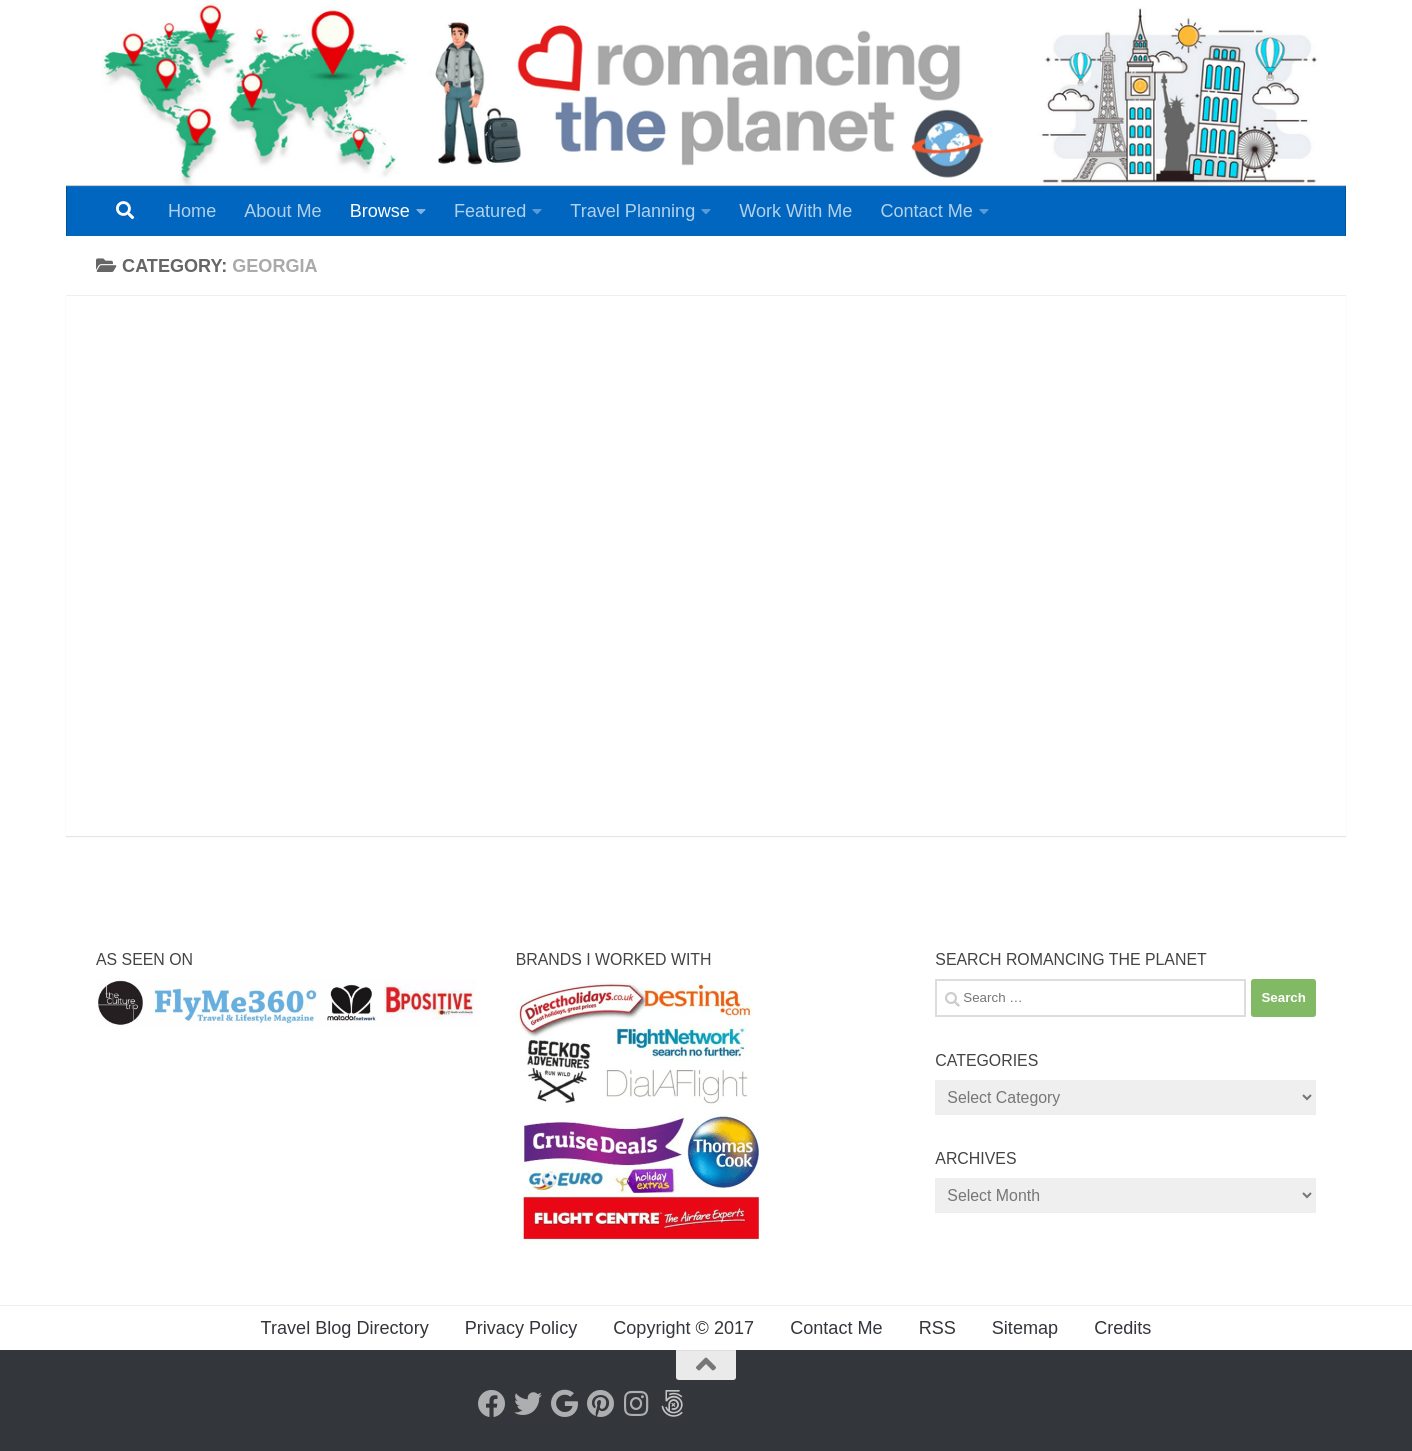  I want to click on [Pinterest], so click(600, 1404).